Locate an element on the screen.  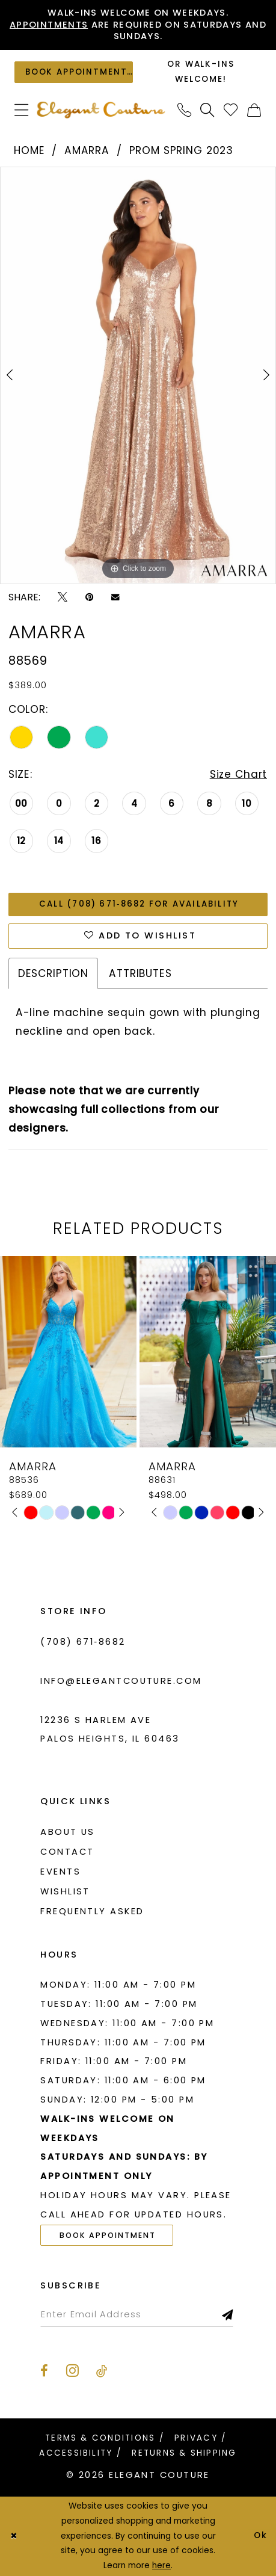
Size Chart [button] is located at coordinates (239, 774).